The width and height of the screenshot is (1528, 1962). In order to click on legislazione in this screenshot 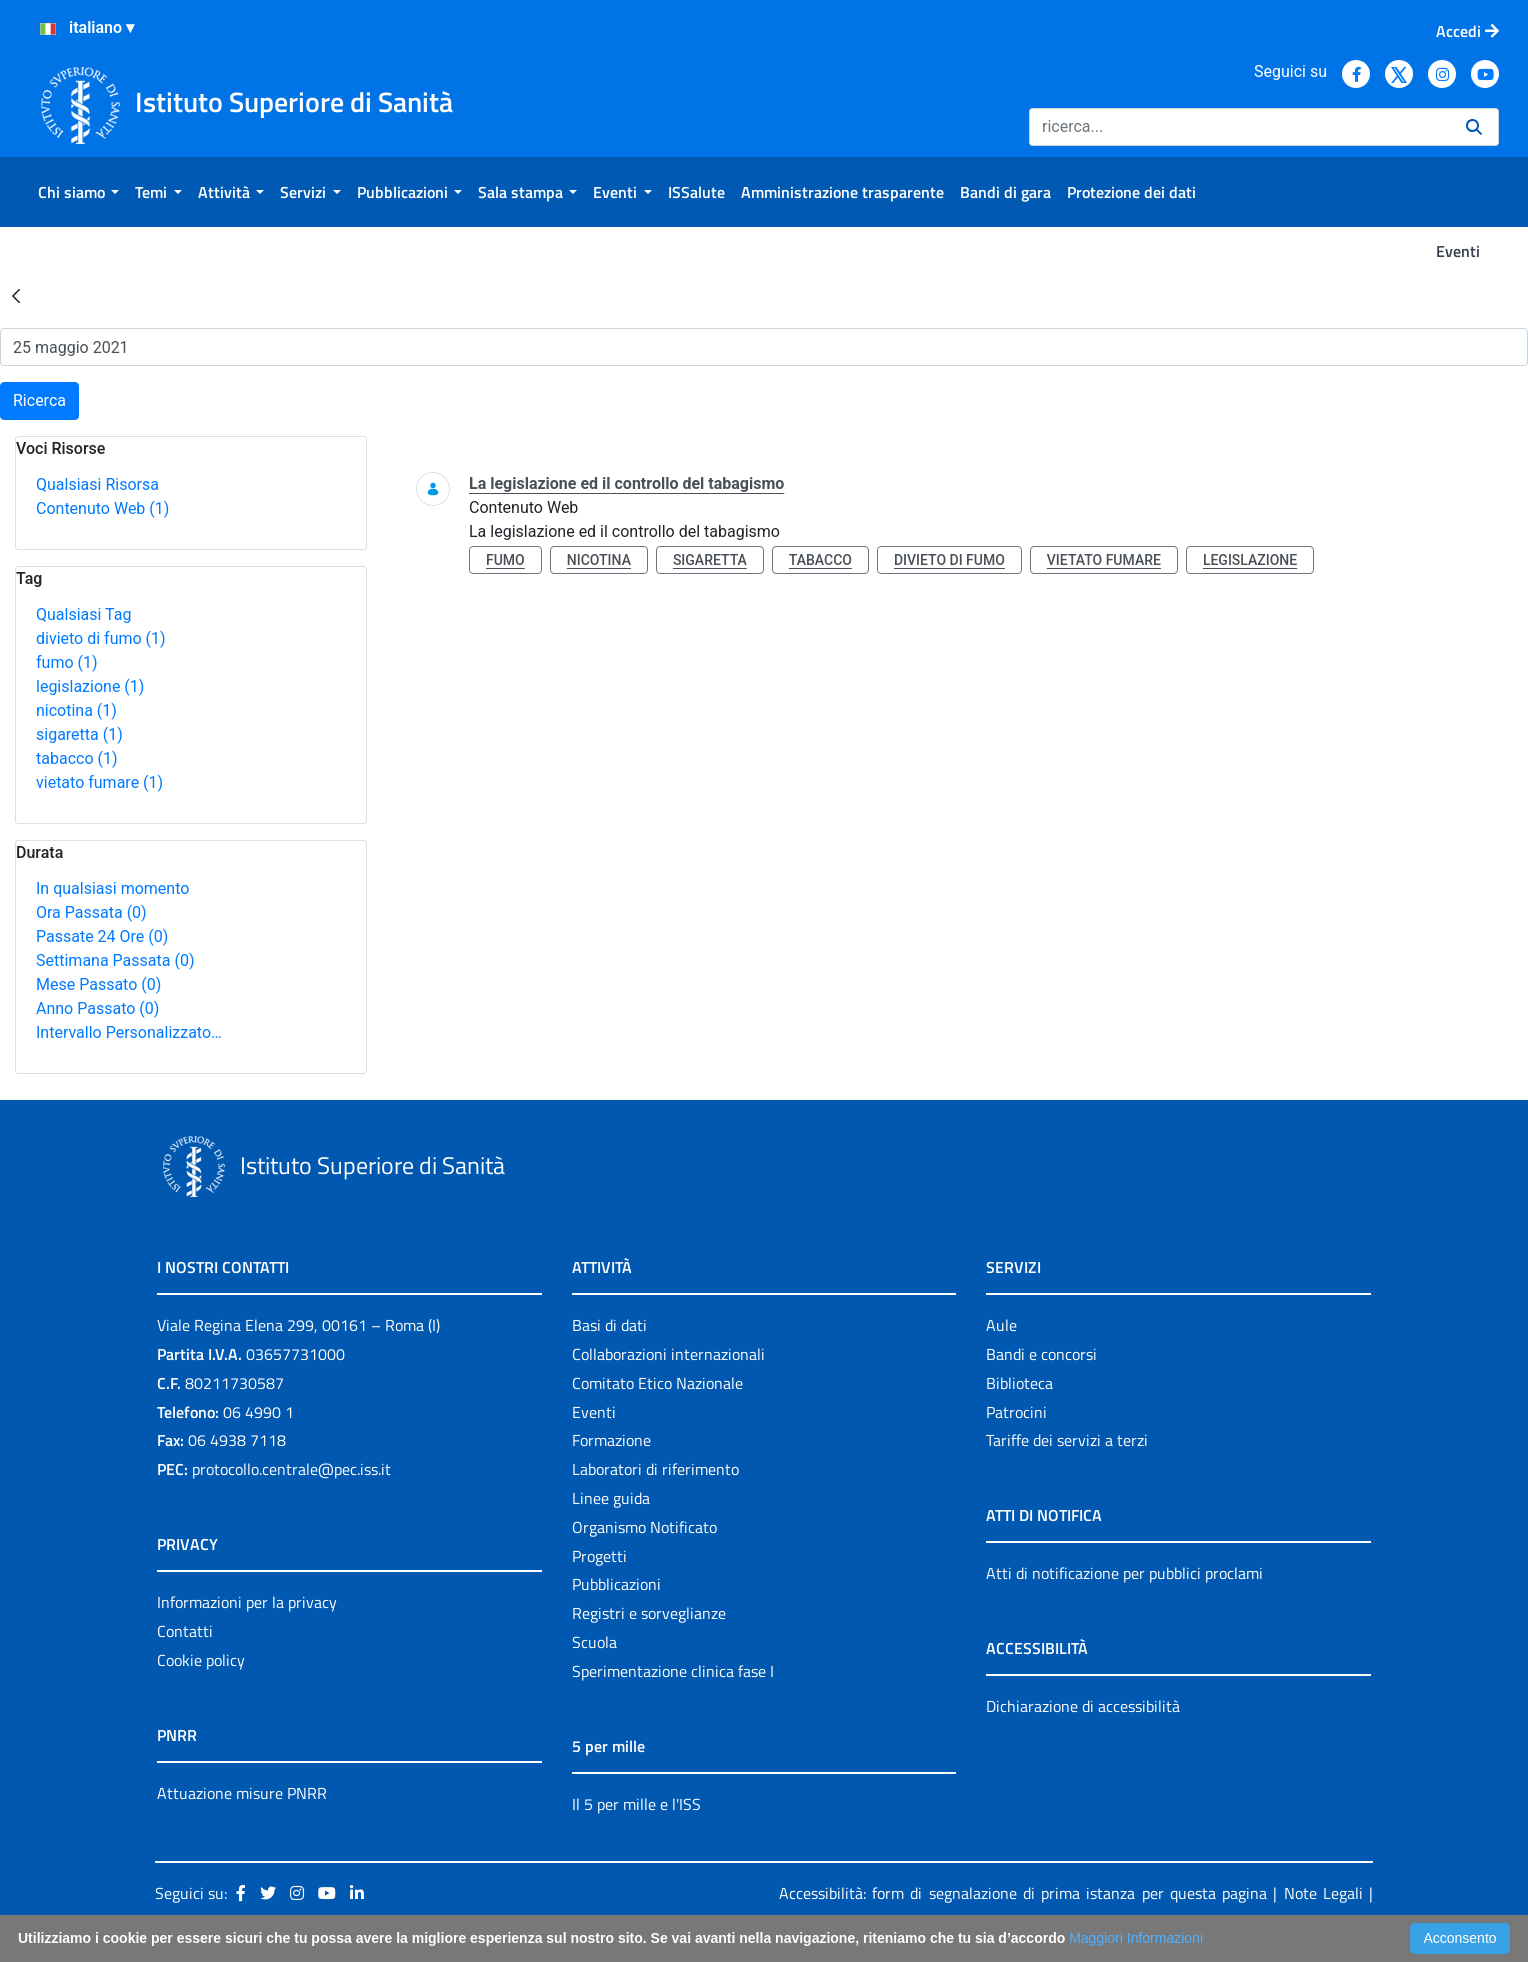, I will do `click(90, 686)`.